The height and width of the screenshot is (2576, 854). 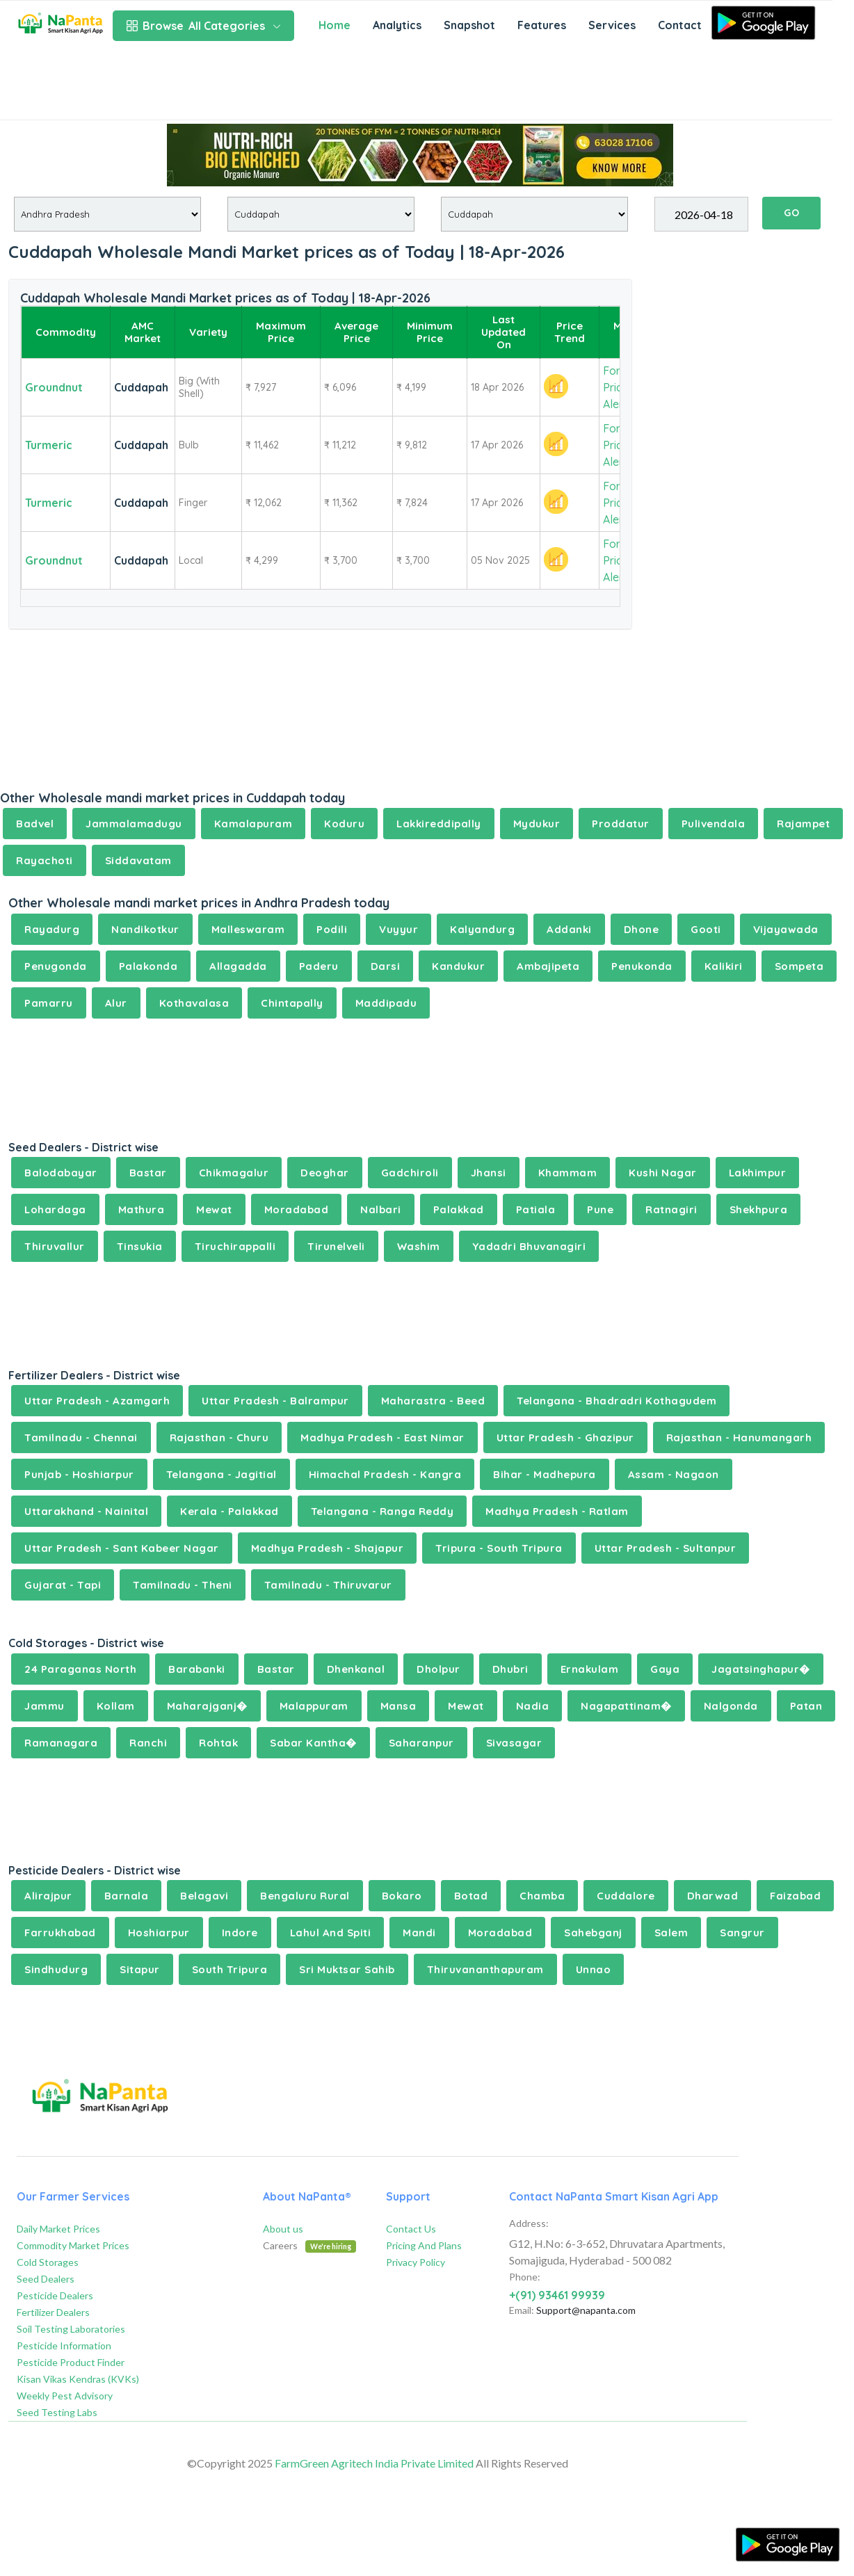 What do you see at coordinates (485, 1969) in the screenshot?
I see `Thiruvananthapuram` at bounding box center [485, 1969].